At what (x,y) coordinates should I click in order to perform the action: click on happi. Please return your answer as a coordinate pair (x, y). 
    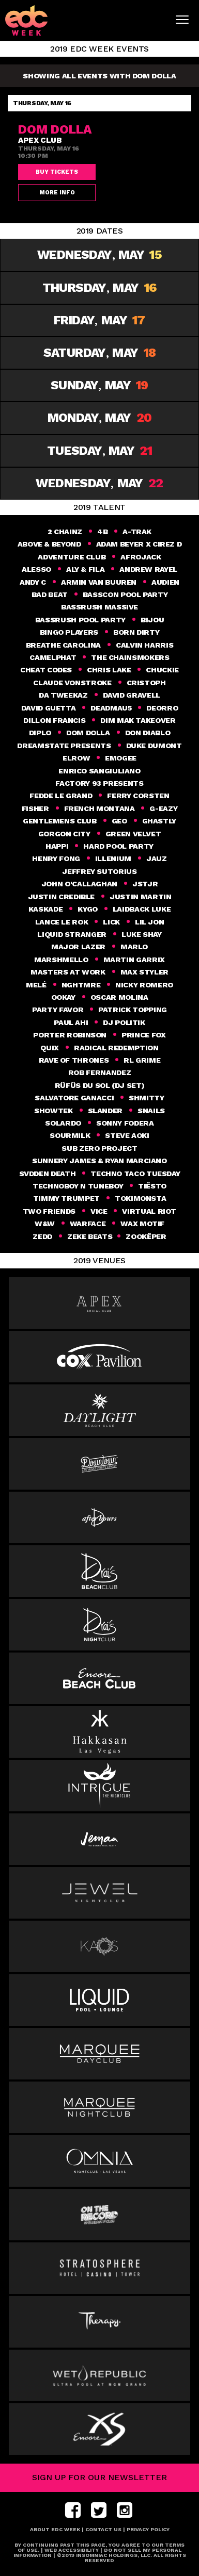
    Looking at the image, I should click on (56, 846).